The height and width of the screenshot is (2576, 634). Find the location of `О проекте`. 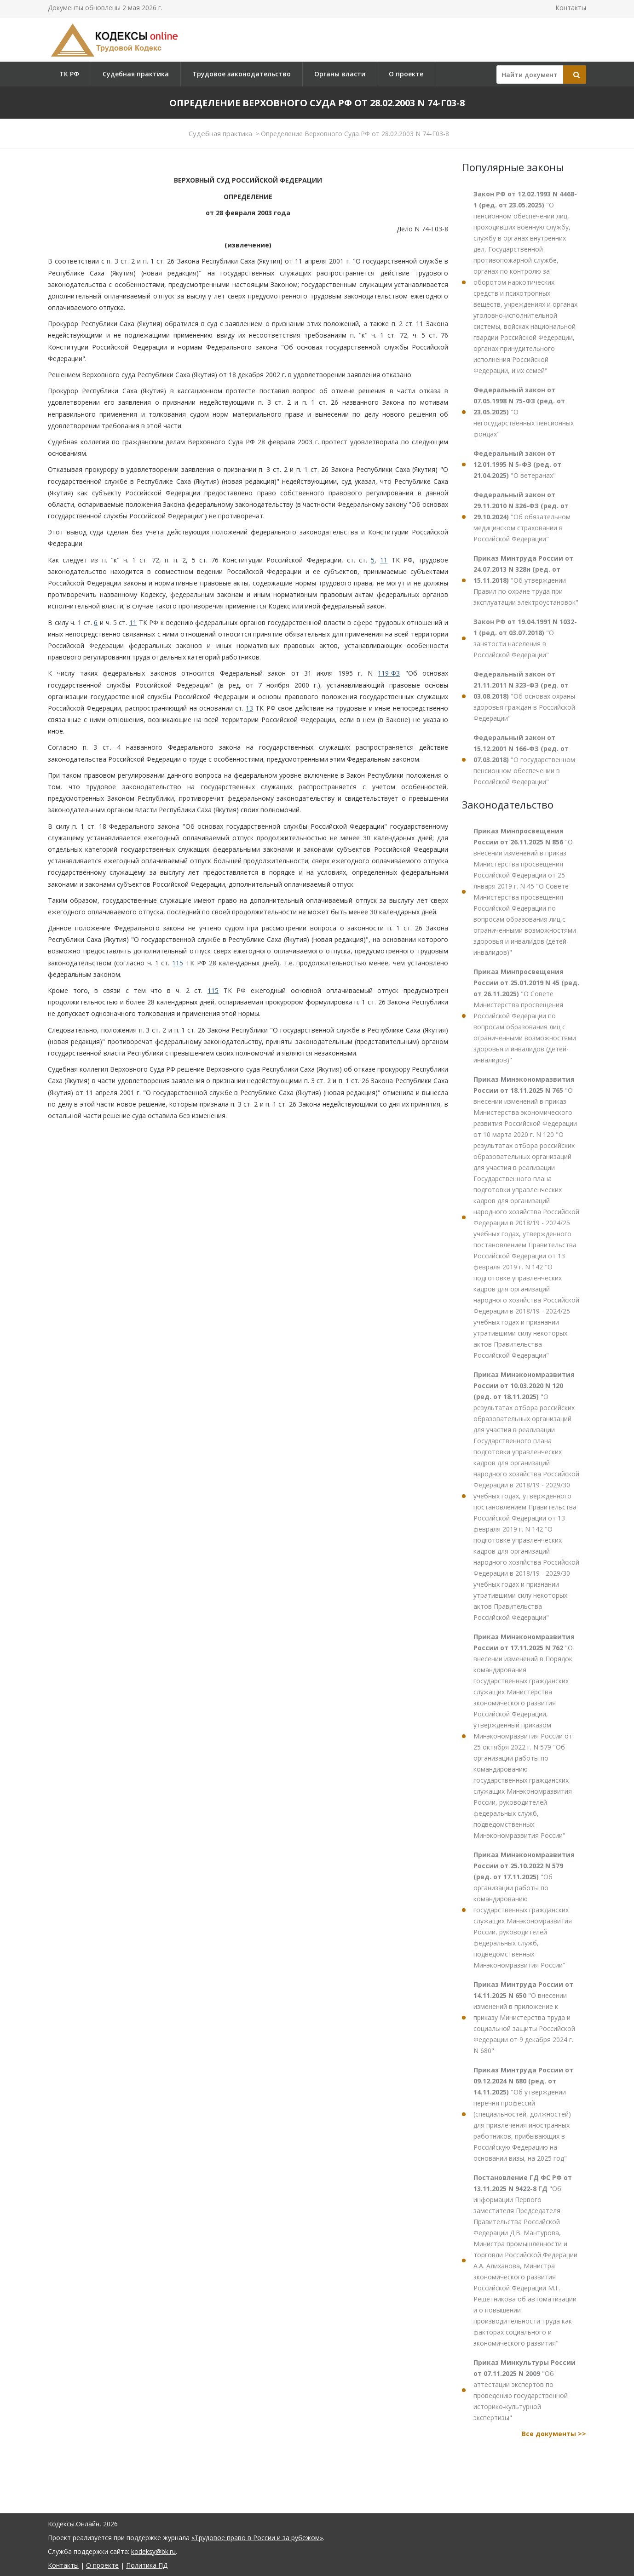

О проекте is located at coordinates (406, 73).